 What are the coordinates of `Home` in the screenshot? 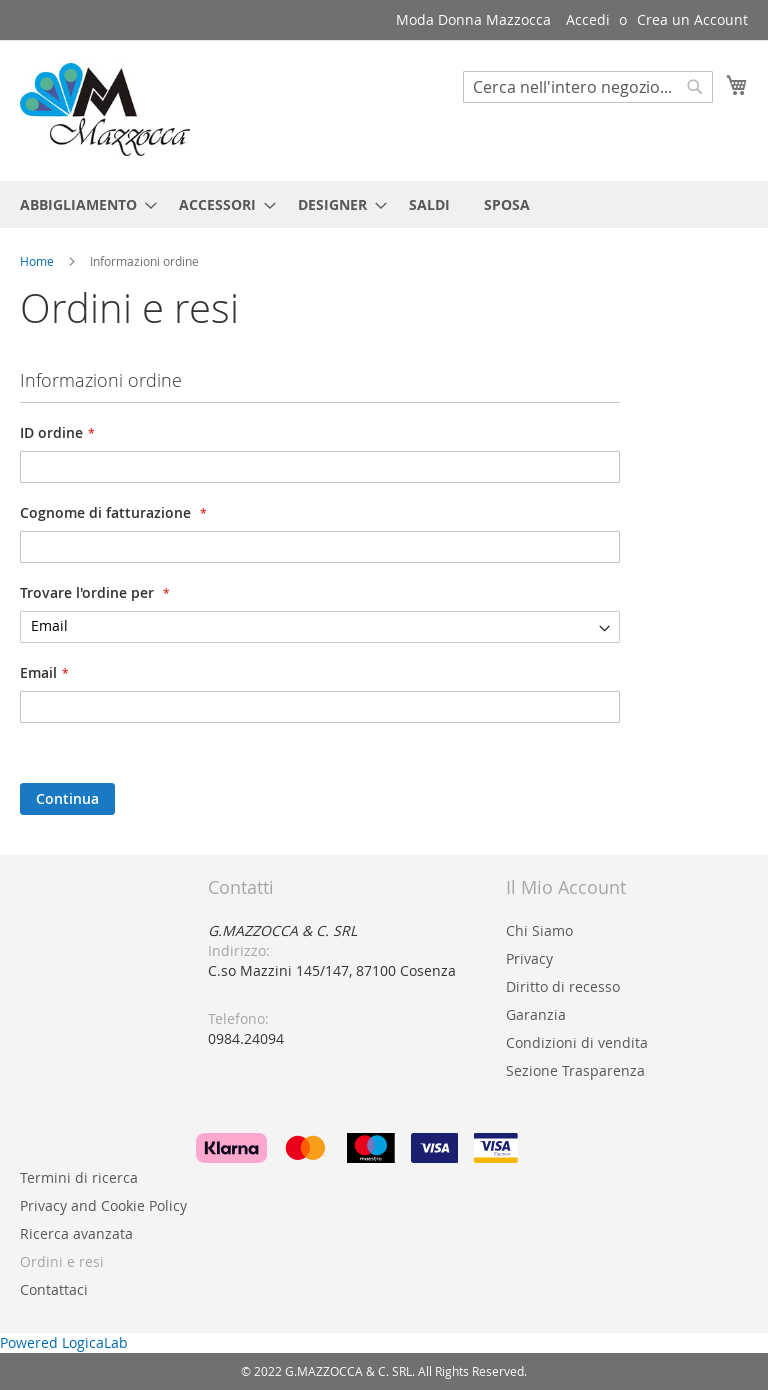 It's located at (38, 261).